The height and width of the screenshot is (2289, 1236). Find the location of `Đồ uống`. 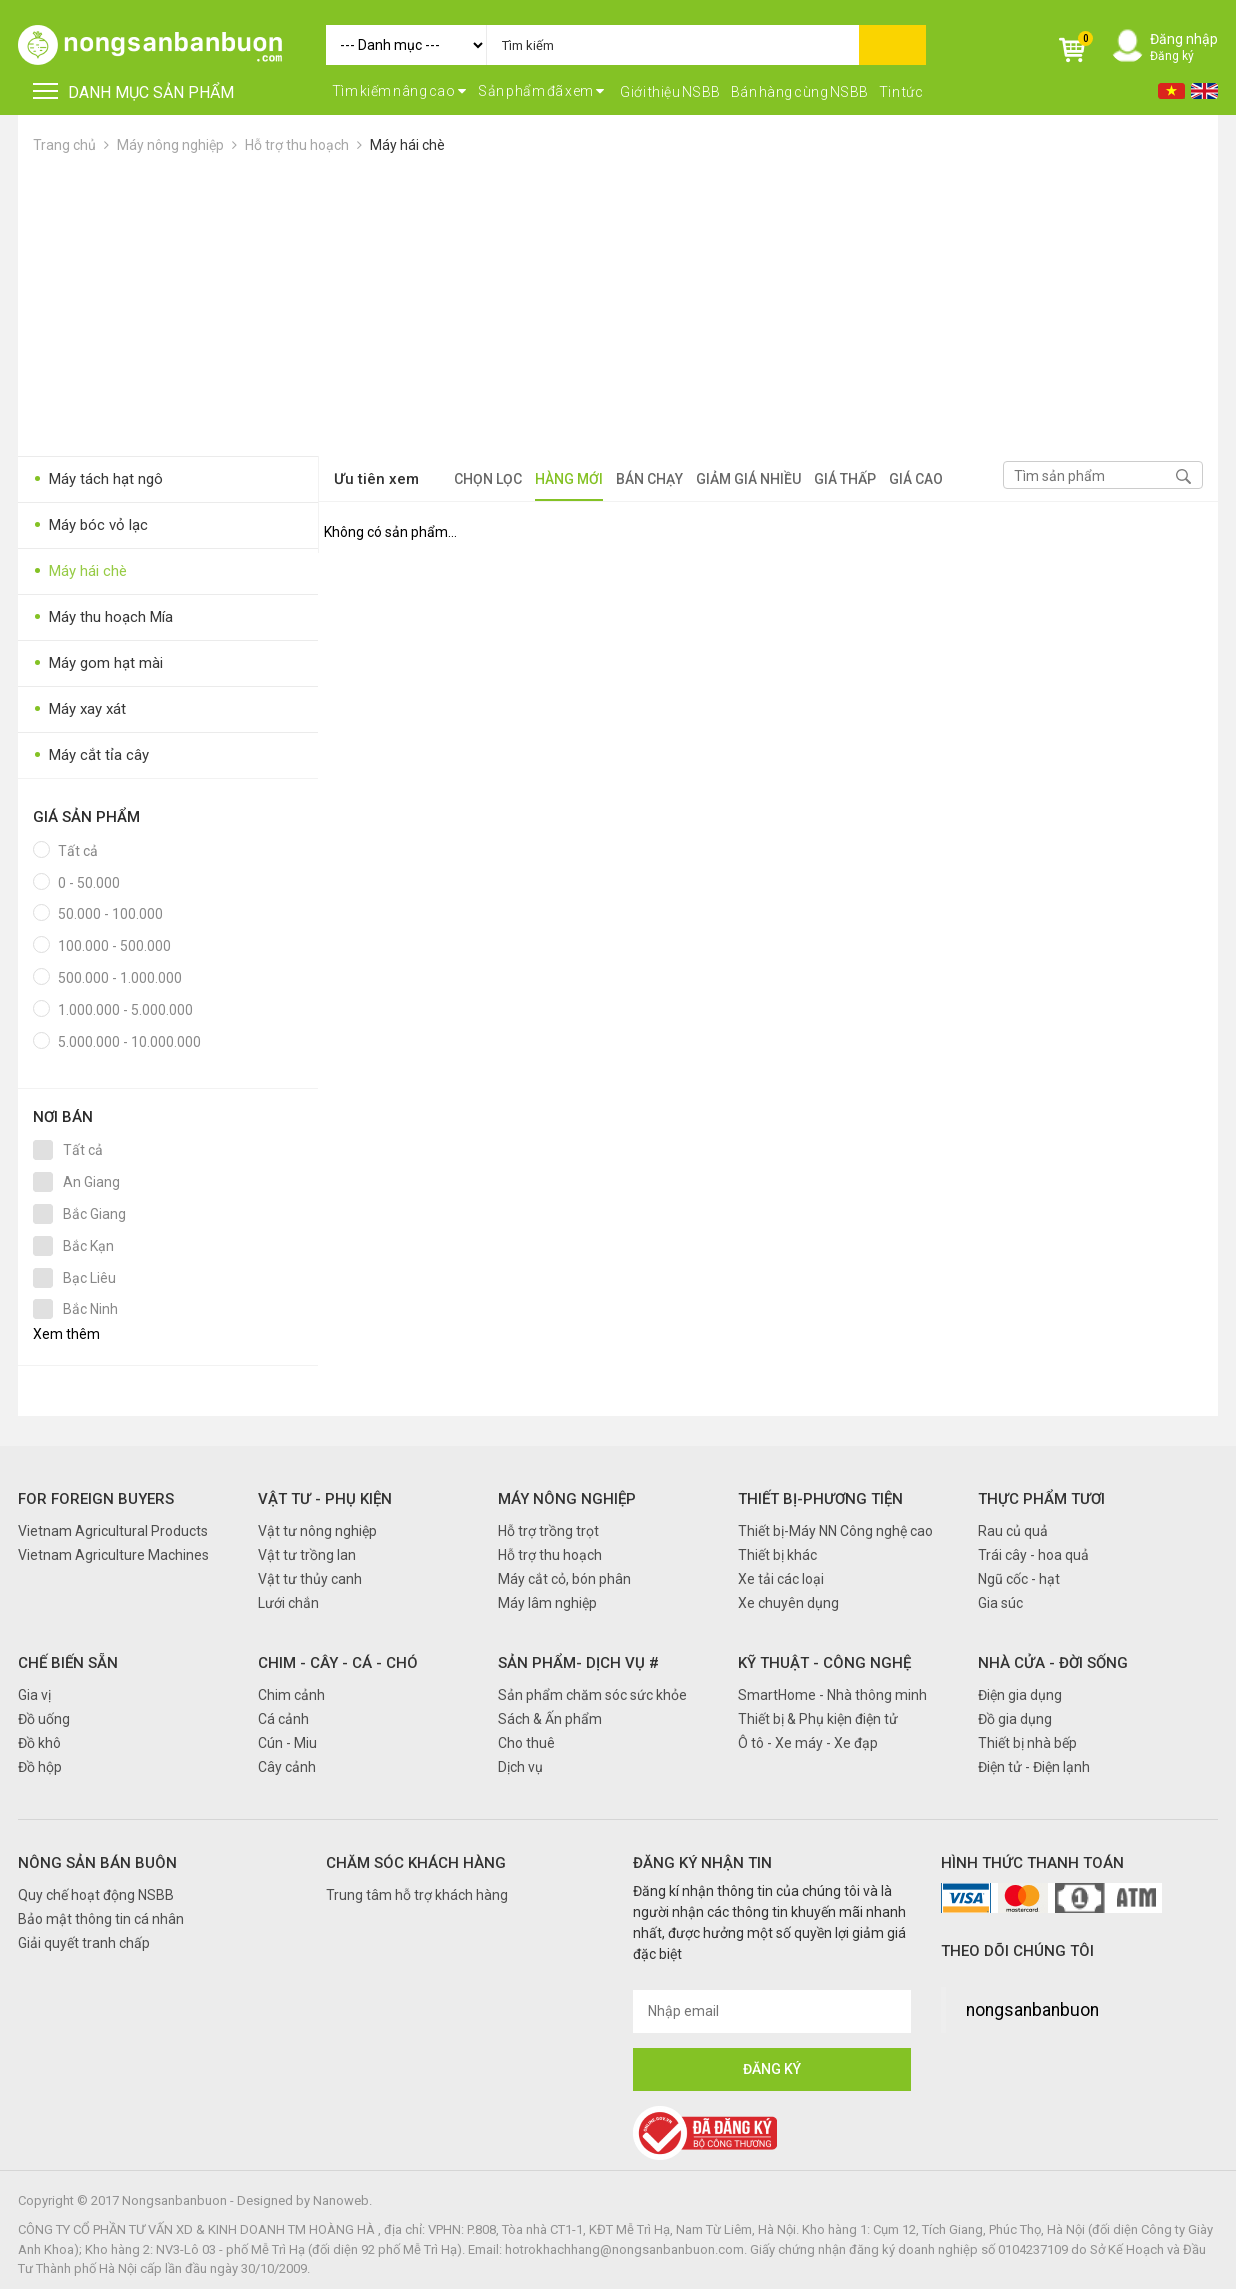

Đồ uống is located at coordinates (44, 1719).